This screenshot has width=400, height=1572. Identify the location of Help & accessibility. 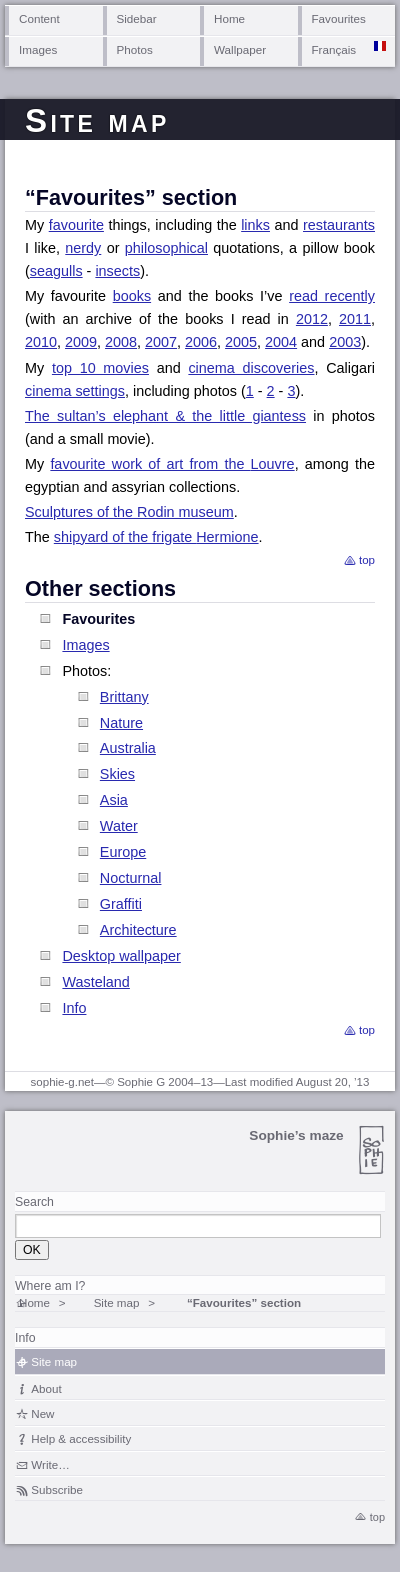
(81, 1438).